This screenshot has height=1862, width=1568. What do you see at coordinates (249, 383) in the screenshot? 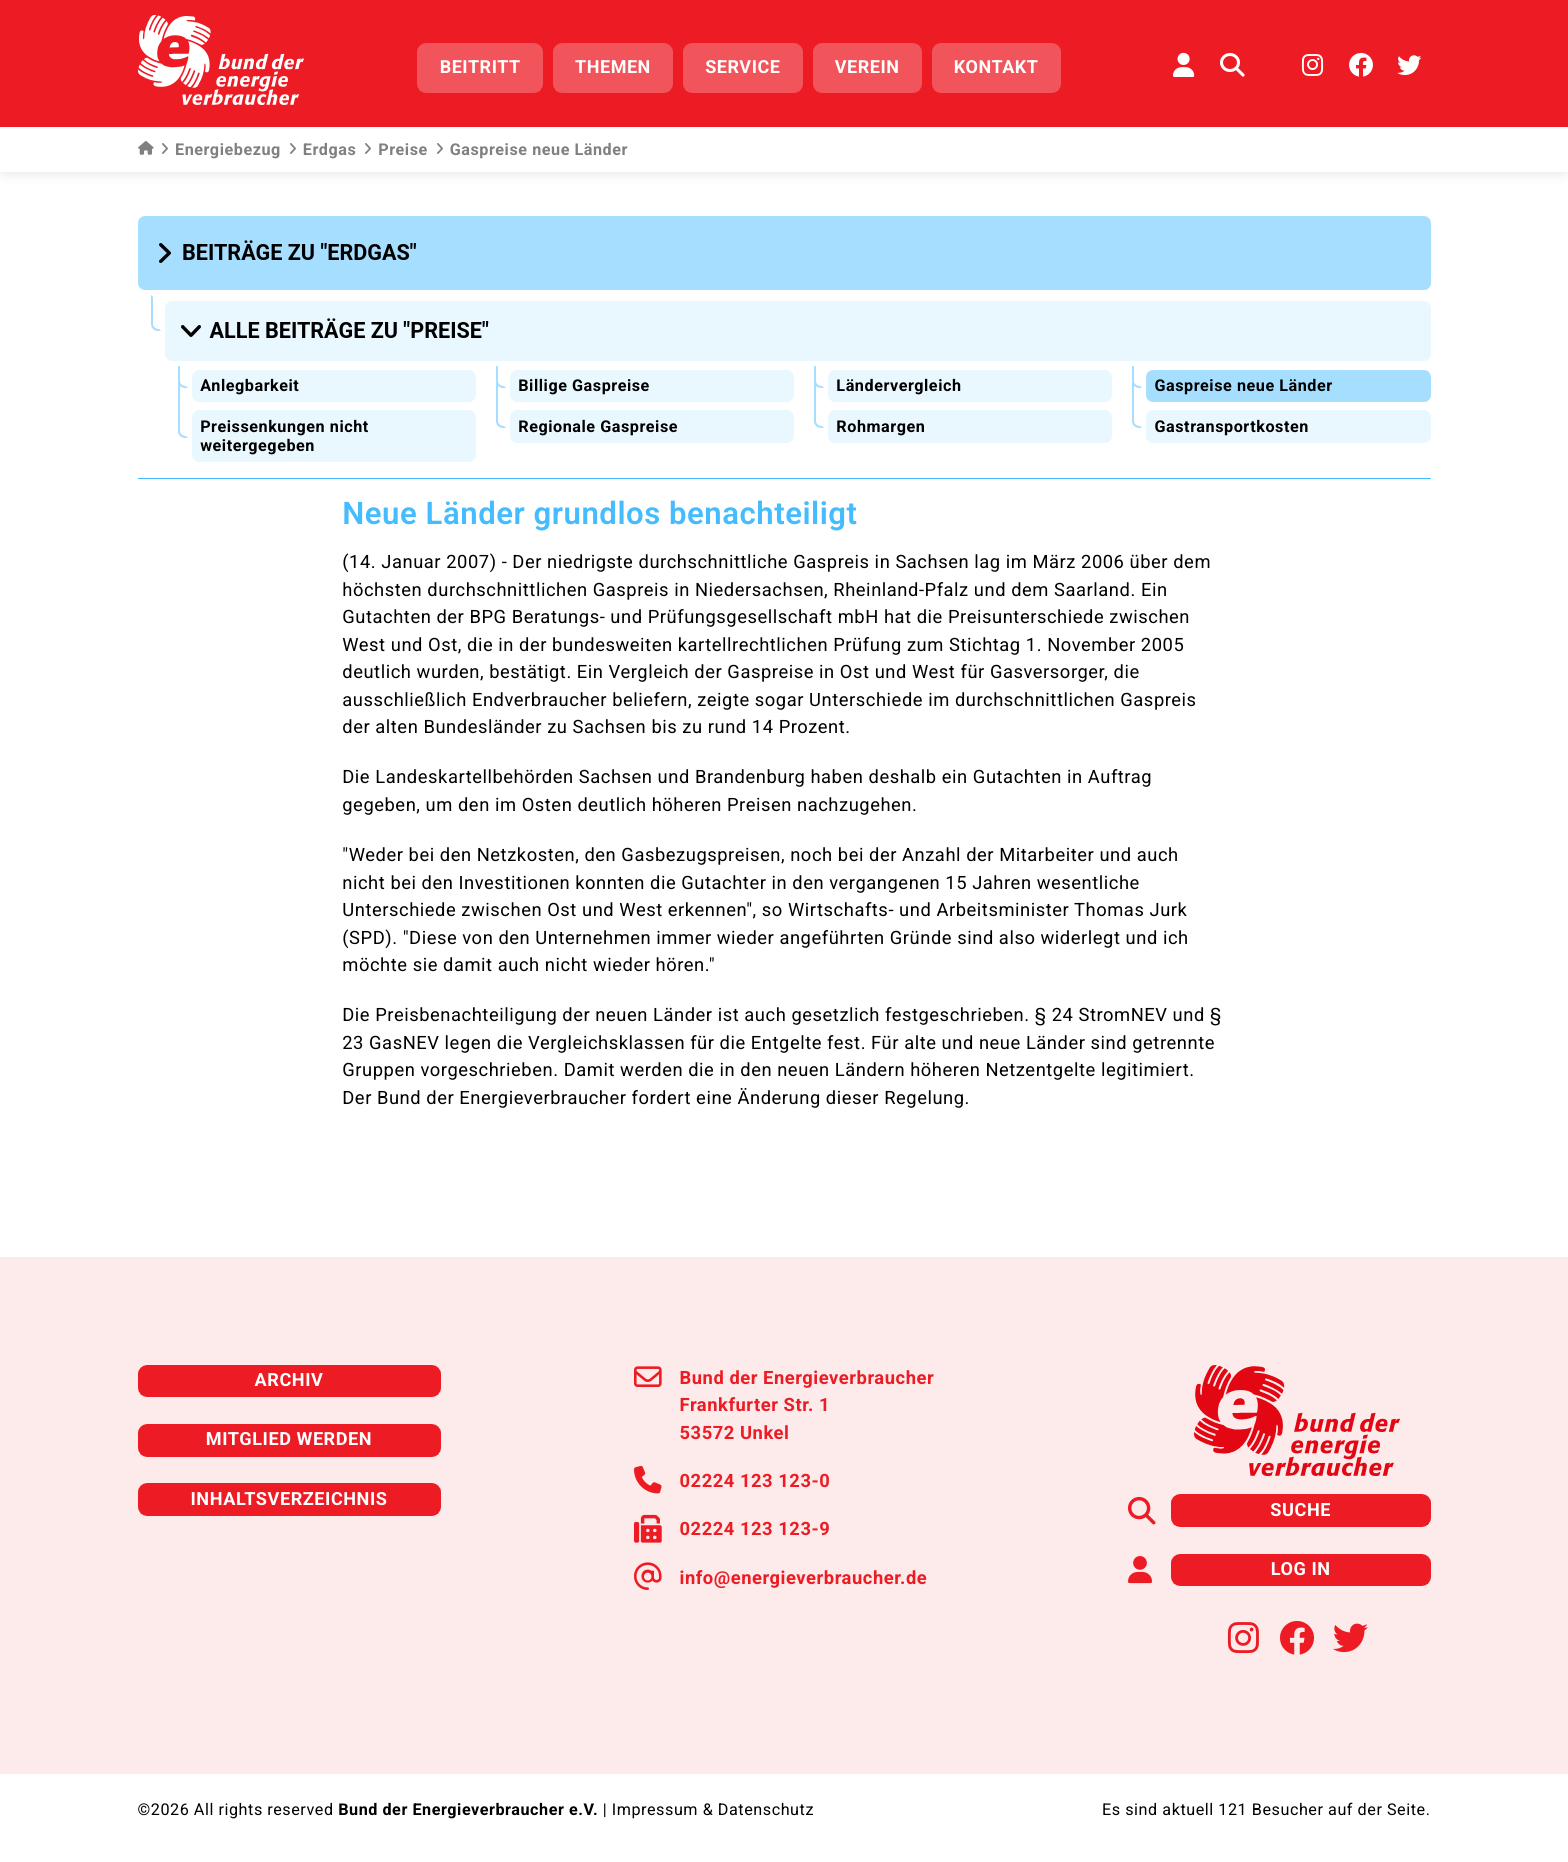
I see `Anlegbarkeit` at bounding box center [249, 383].